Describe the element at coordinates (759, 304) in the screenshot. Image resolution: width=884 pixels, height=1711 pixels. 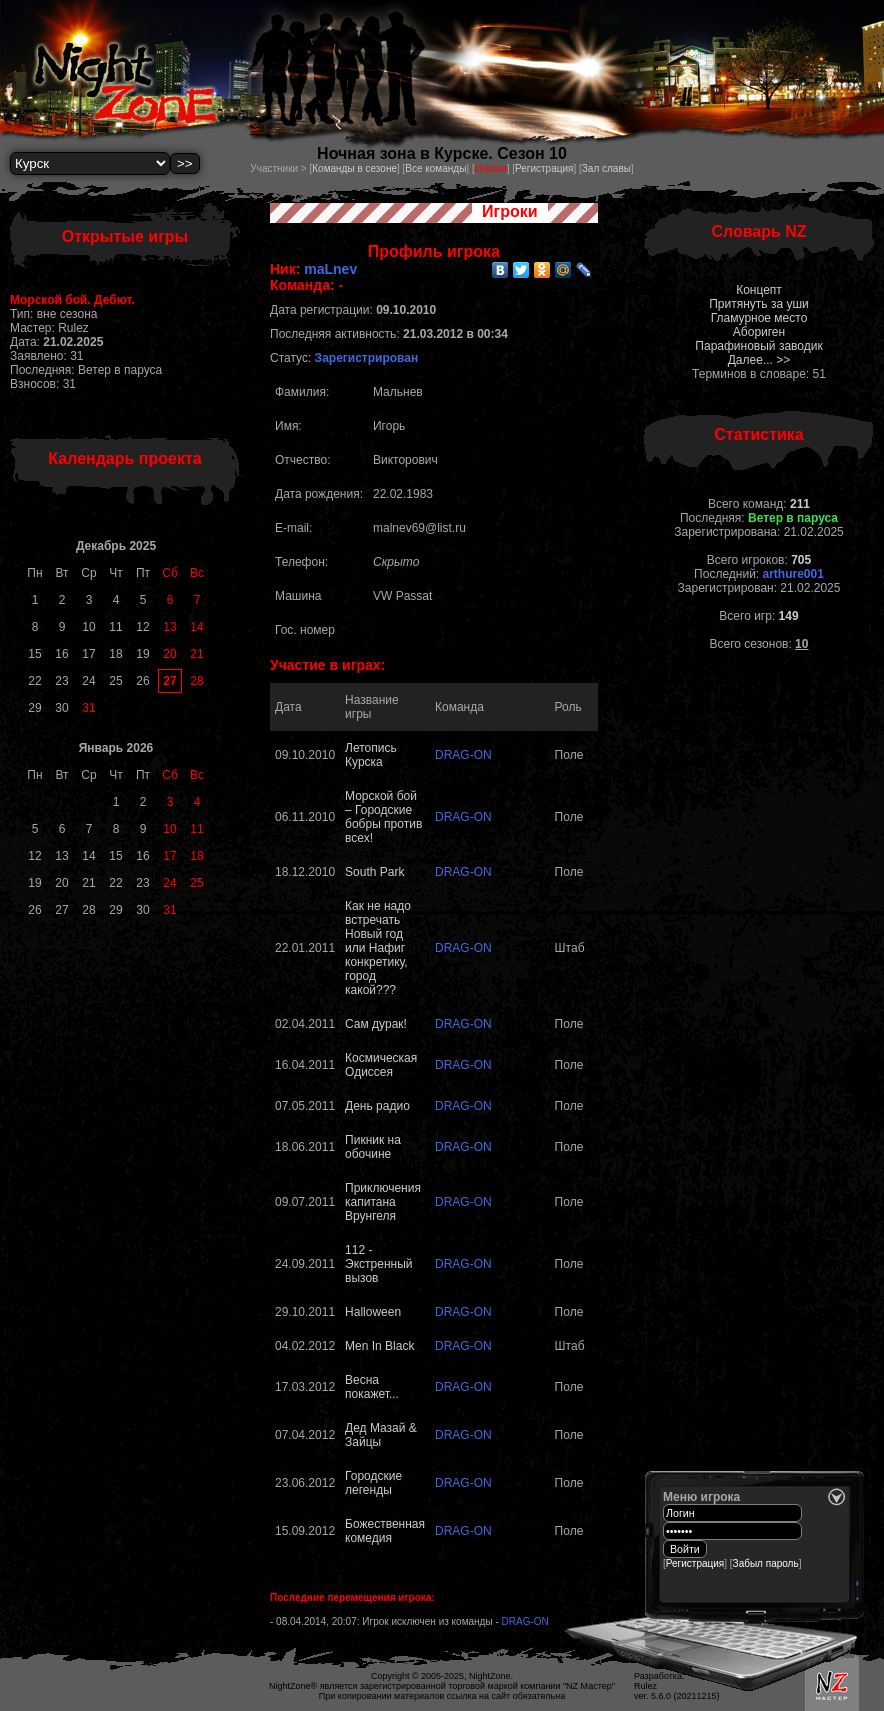
I see `Притянуть за уши` at that location.